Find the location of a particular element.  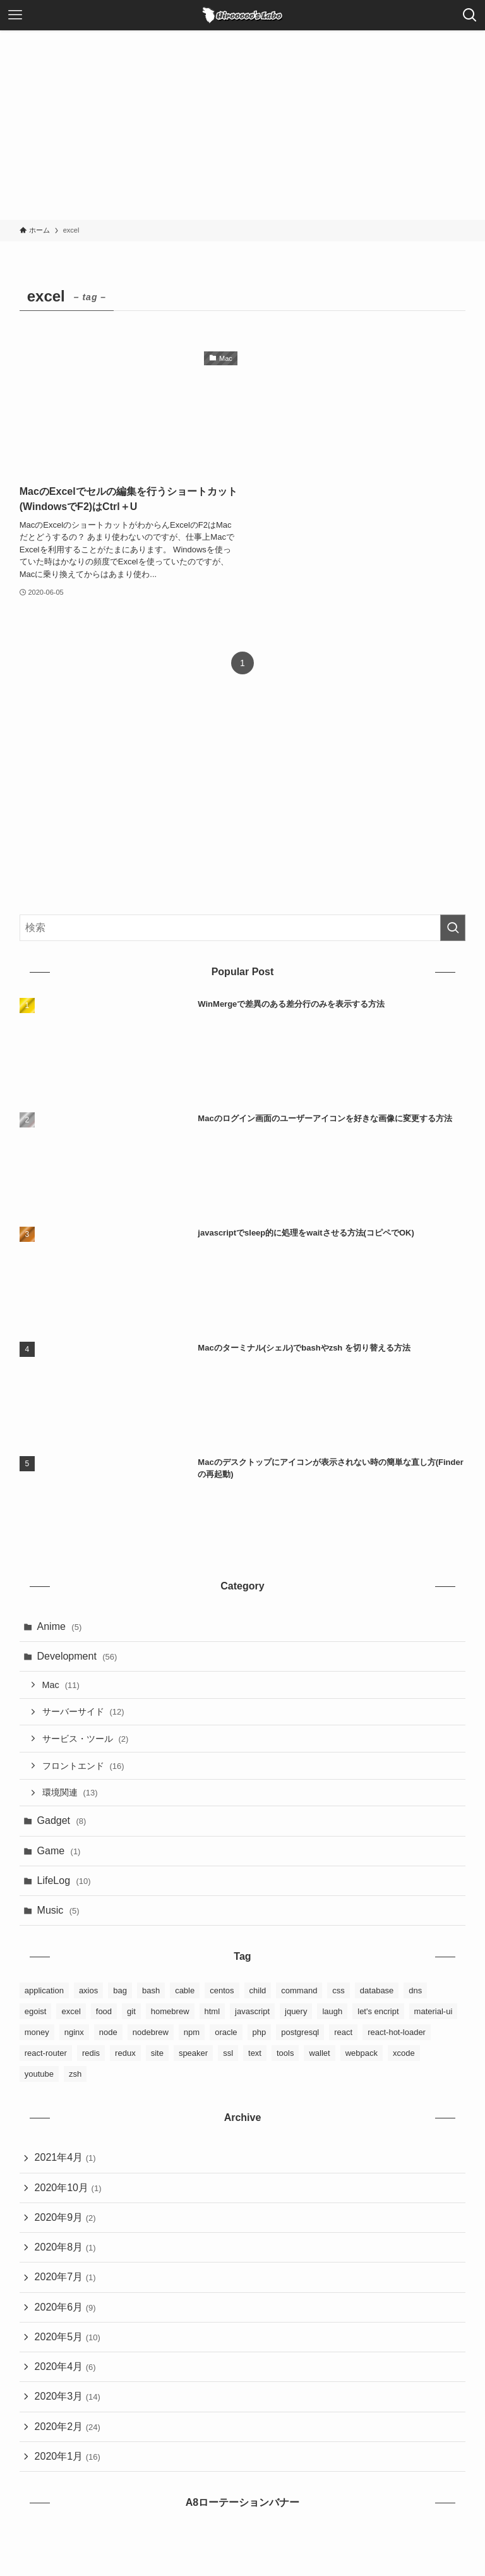

LifeLog is located at coordinates (64, 1881).